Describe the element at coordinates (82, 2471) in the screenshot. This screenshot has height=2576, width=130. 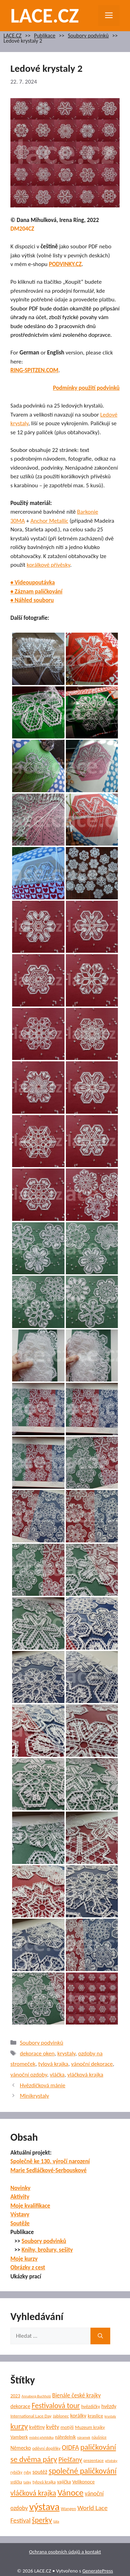
I see `společné paličkování [společné paličkování (30 položek)]` at that location.